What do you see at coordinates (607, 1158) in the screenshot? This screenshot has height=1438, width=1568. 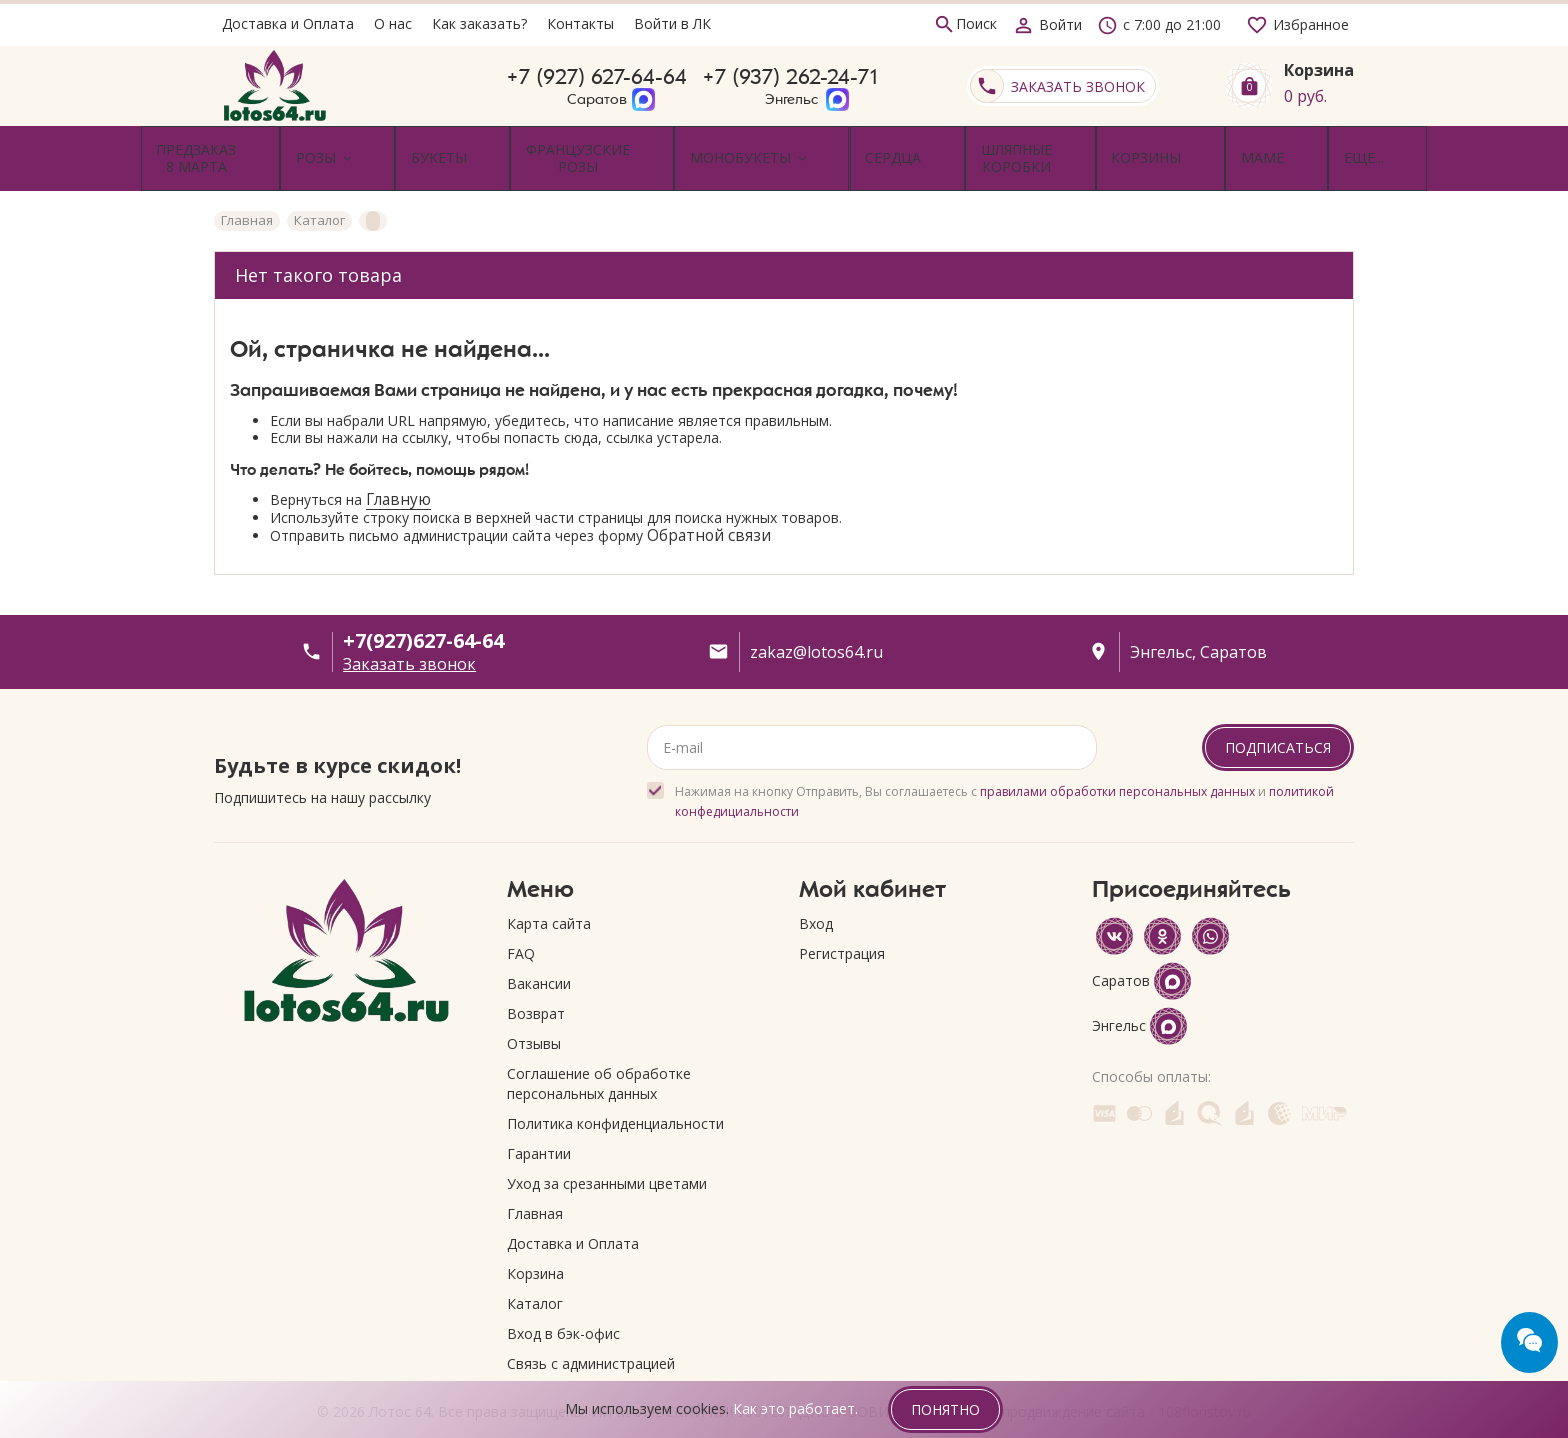 I see `Уход за срезанными цветами` at bounding box center [607, 1158].